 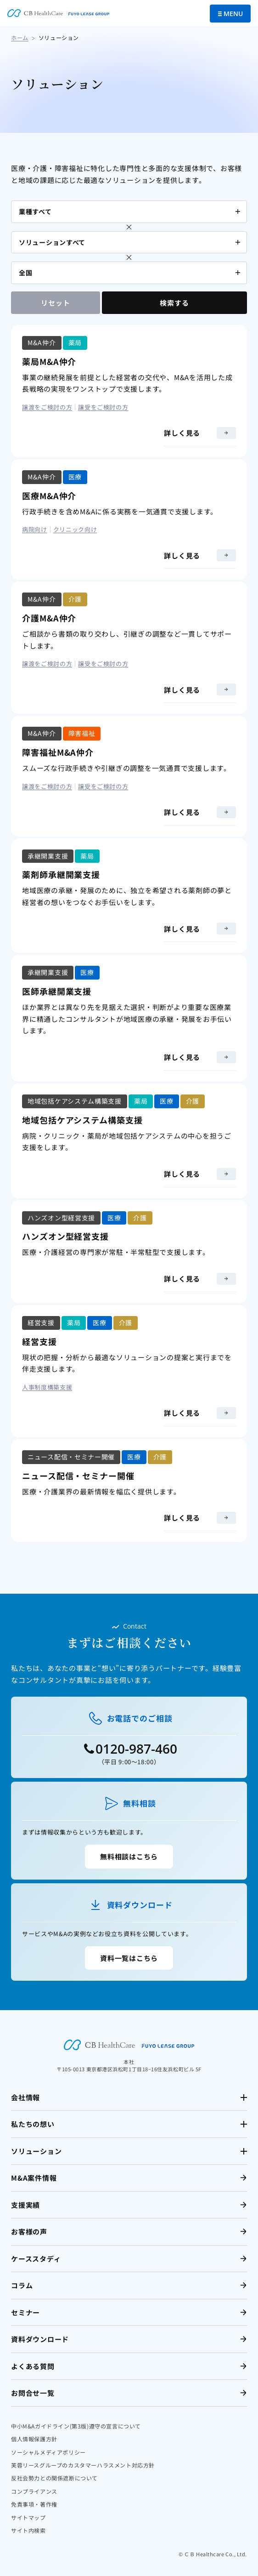 I want to click on 個人情報保護方針, so click(x=34, y=2439).